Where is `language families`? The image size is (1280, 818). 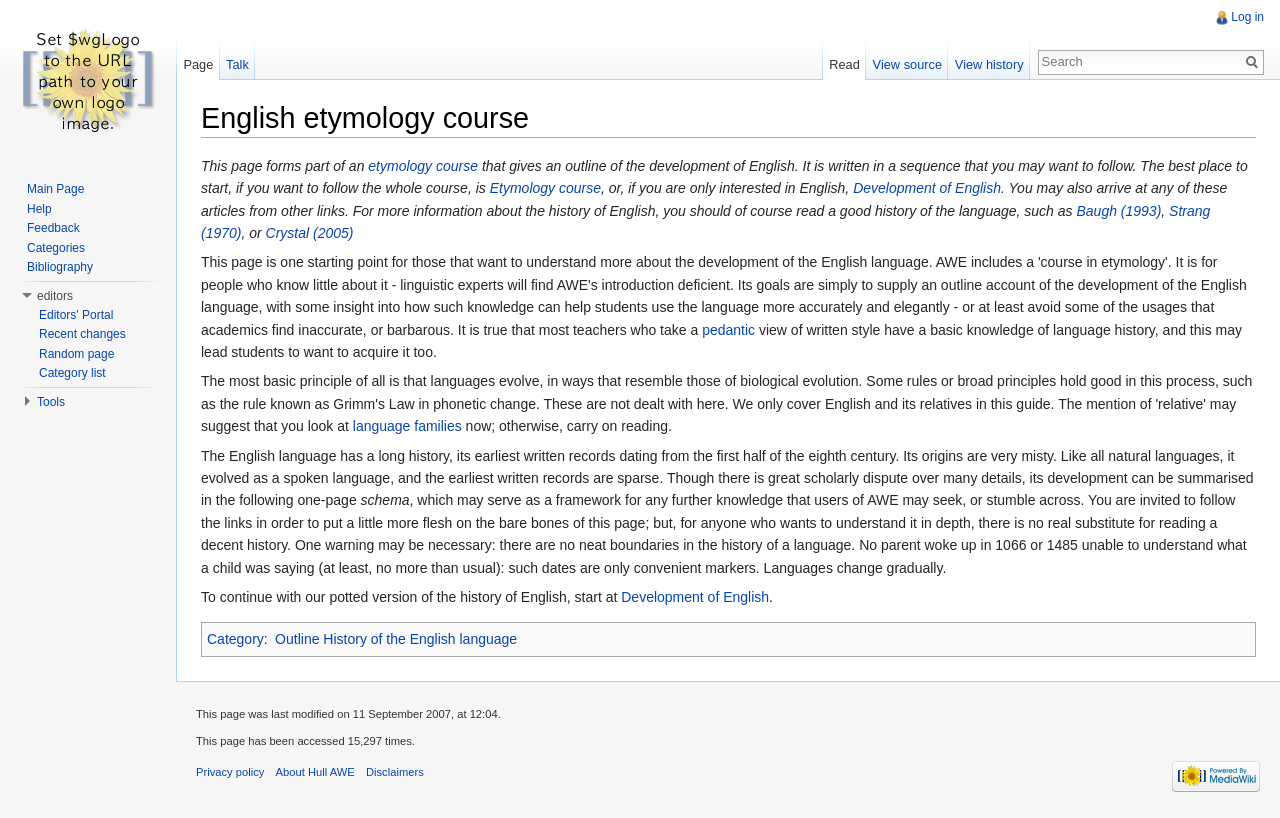 language families is located at coordinates (407, 426).